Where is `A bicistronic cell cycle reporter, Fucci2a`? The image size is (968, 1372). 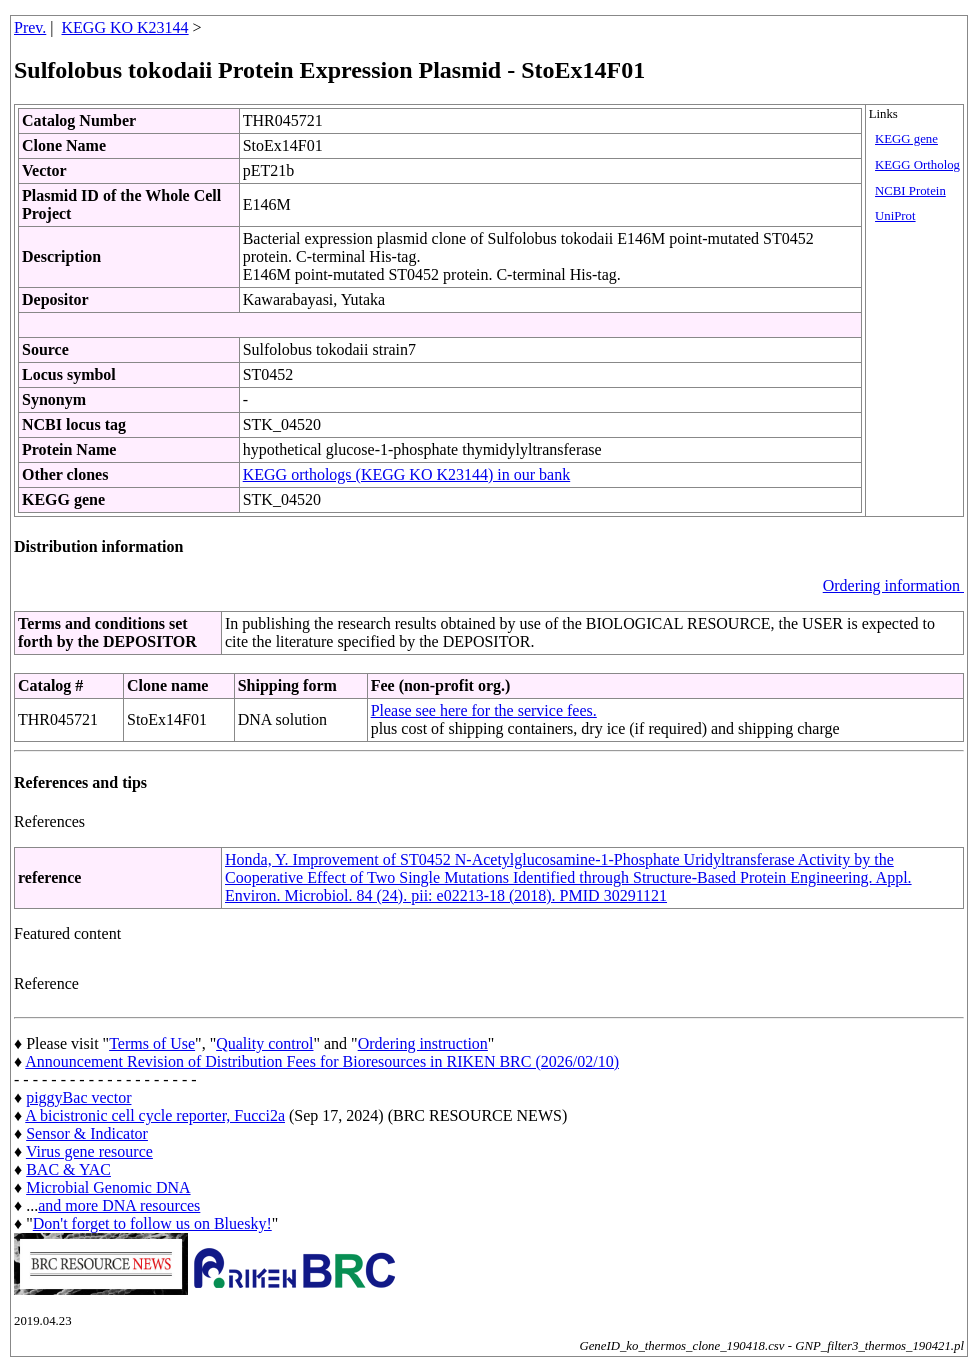 A bicistronic cell cycle reporter, Fucci2a is located at coordinates (155, 1115).